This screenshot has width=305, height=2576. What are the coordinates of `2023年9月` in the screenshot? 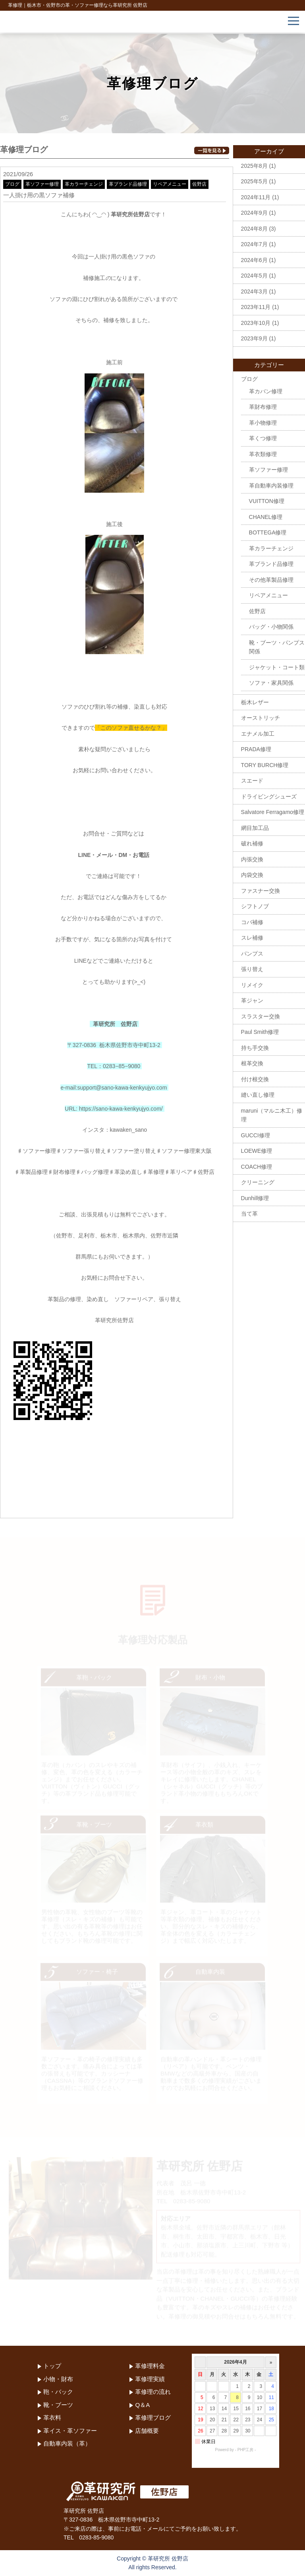 It's located at (254, 338).